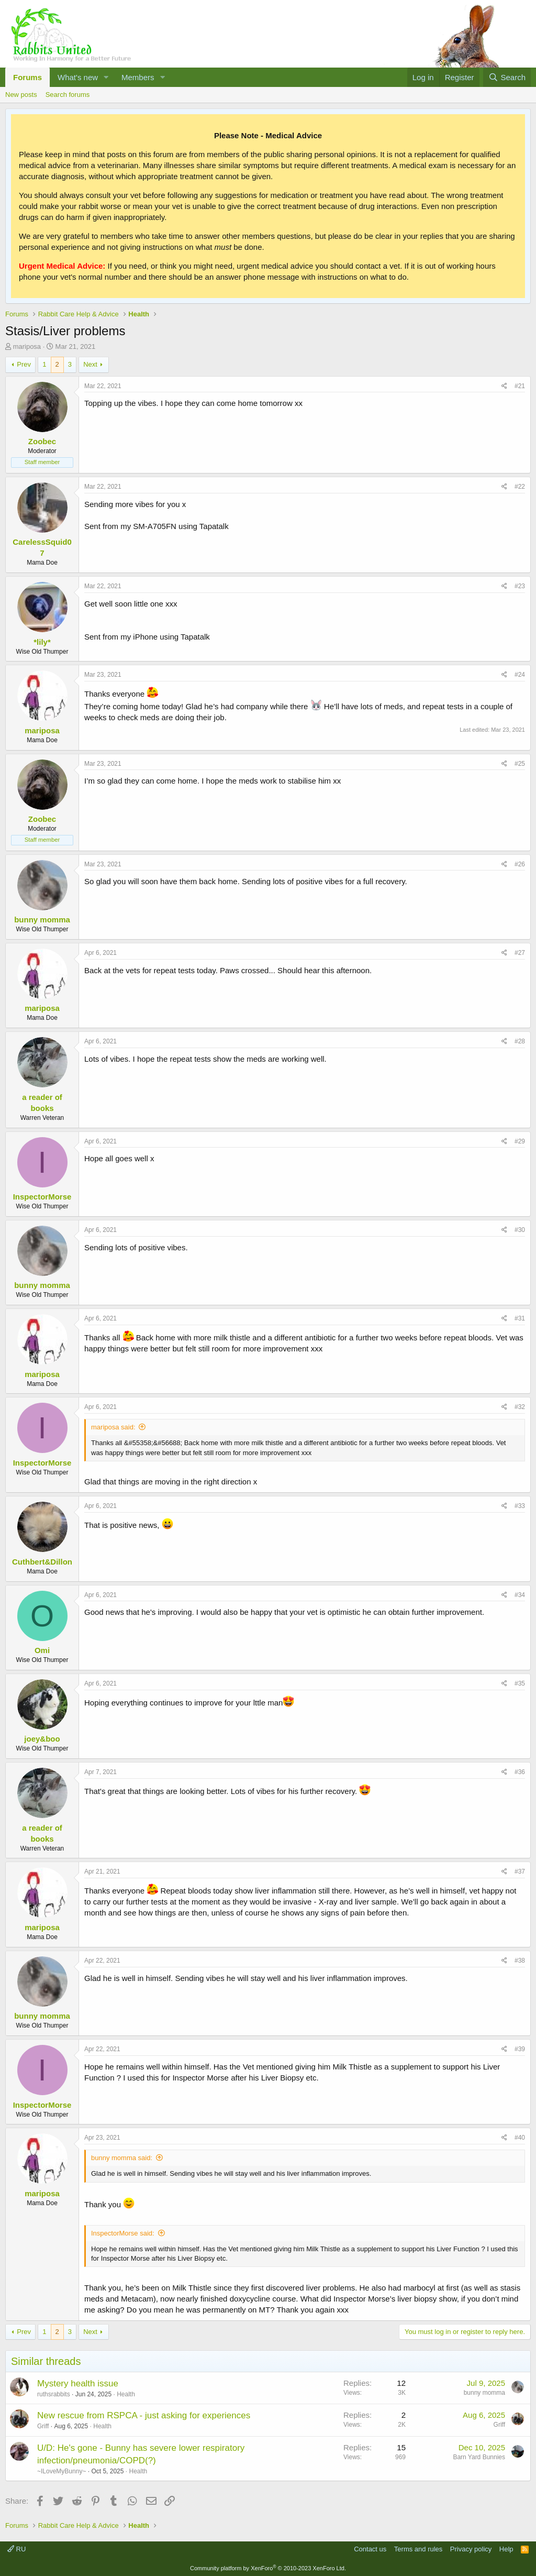 The height and width of the screenshot is (2576, 536). I want to click on ~ILoveMyBunny~, so click(61, 2471).